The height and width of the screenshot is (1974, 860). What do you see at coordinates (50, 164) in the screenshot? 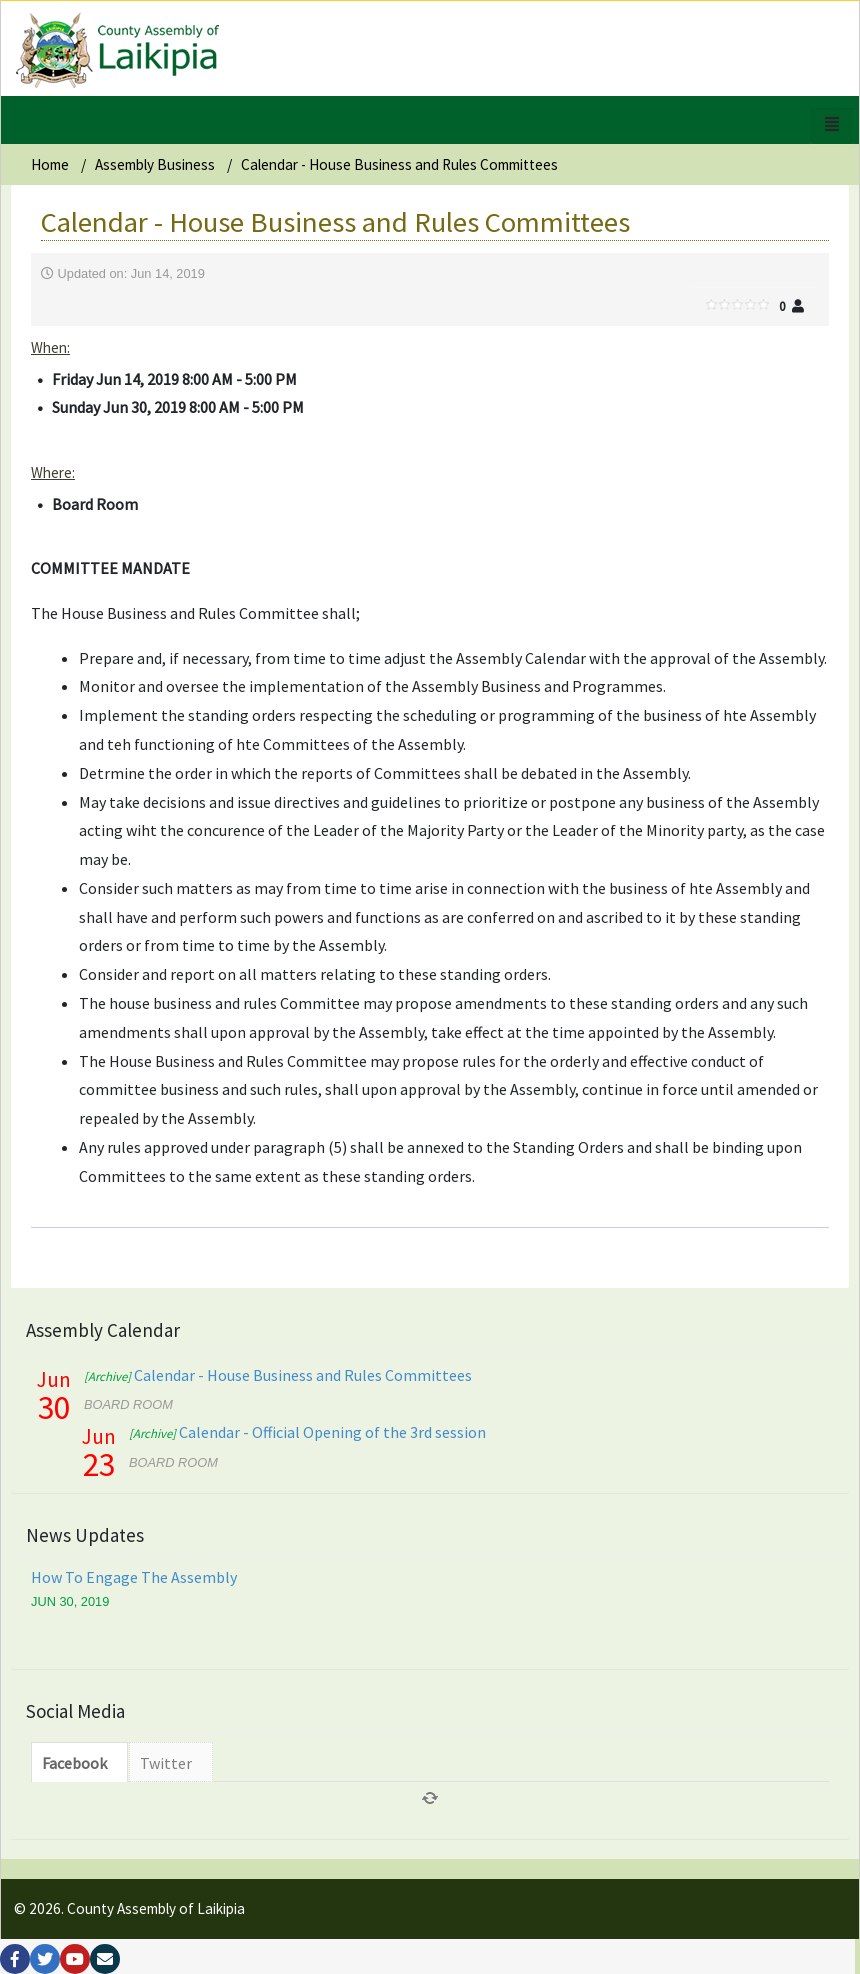
I see `Home` at bounding box center [50, 164].